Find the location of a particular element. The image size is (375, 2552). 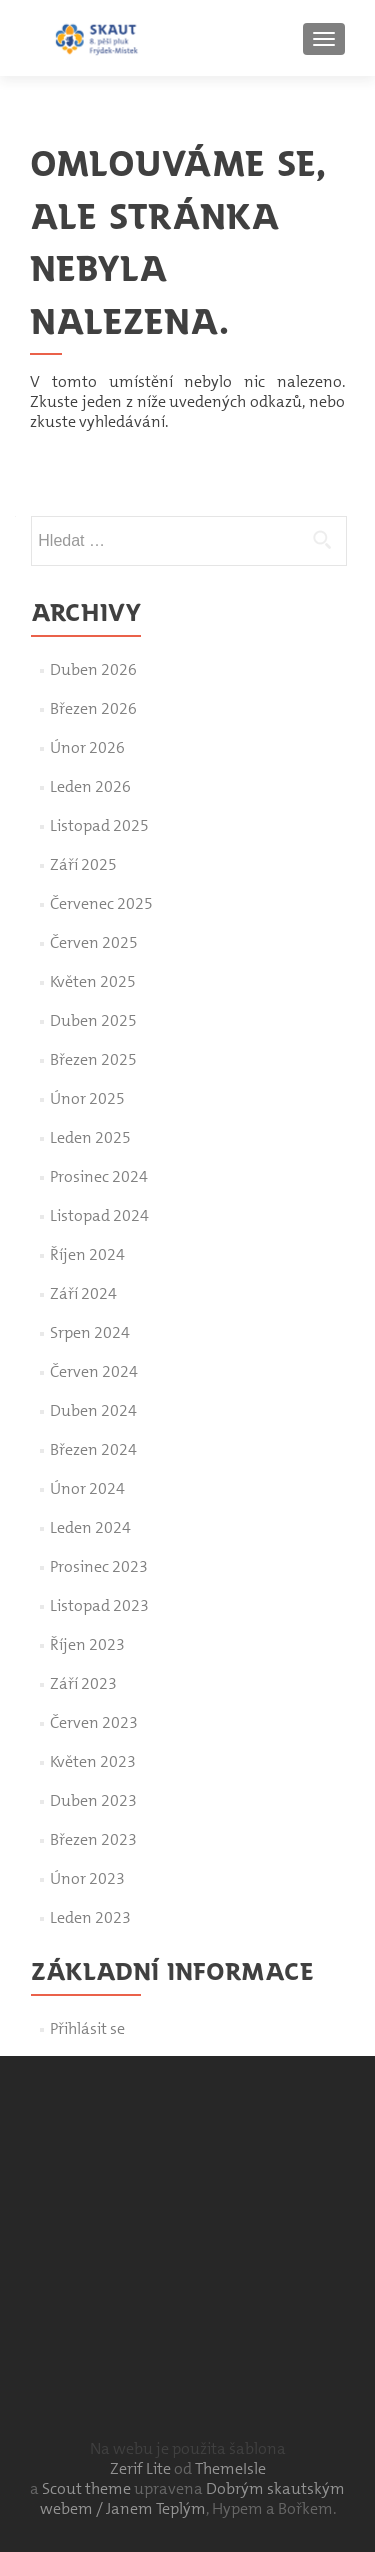

Přihlásit se is located at coordinates (87, 2028).